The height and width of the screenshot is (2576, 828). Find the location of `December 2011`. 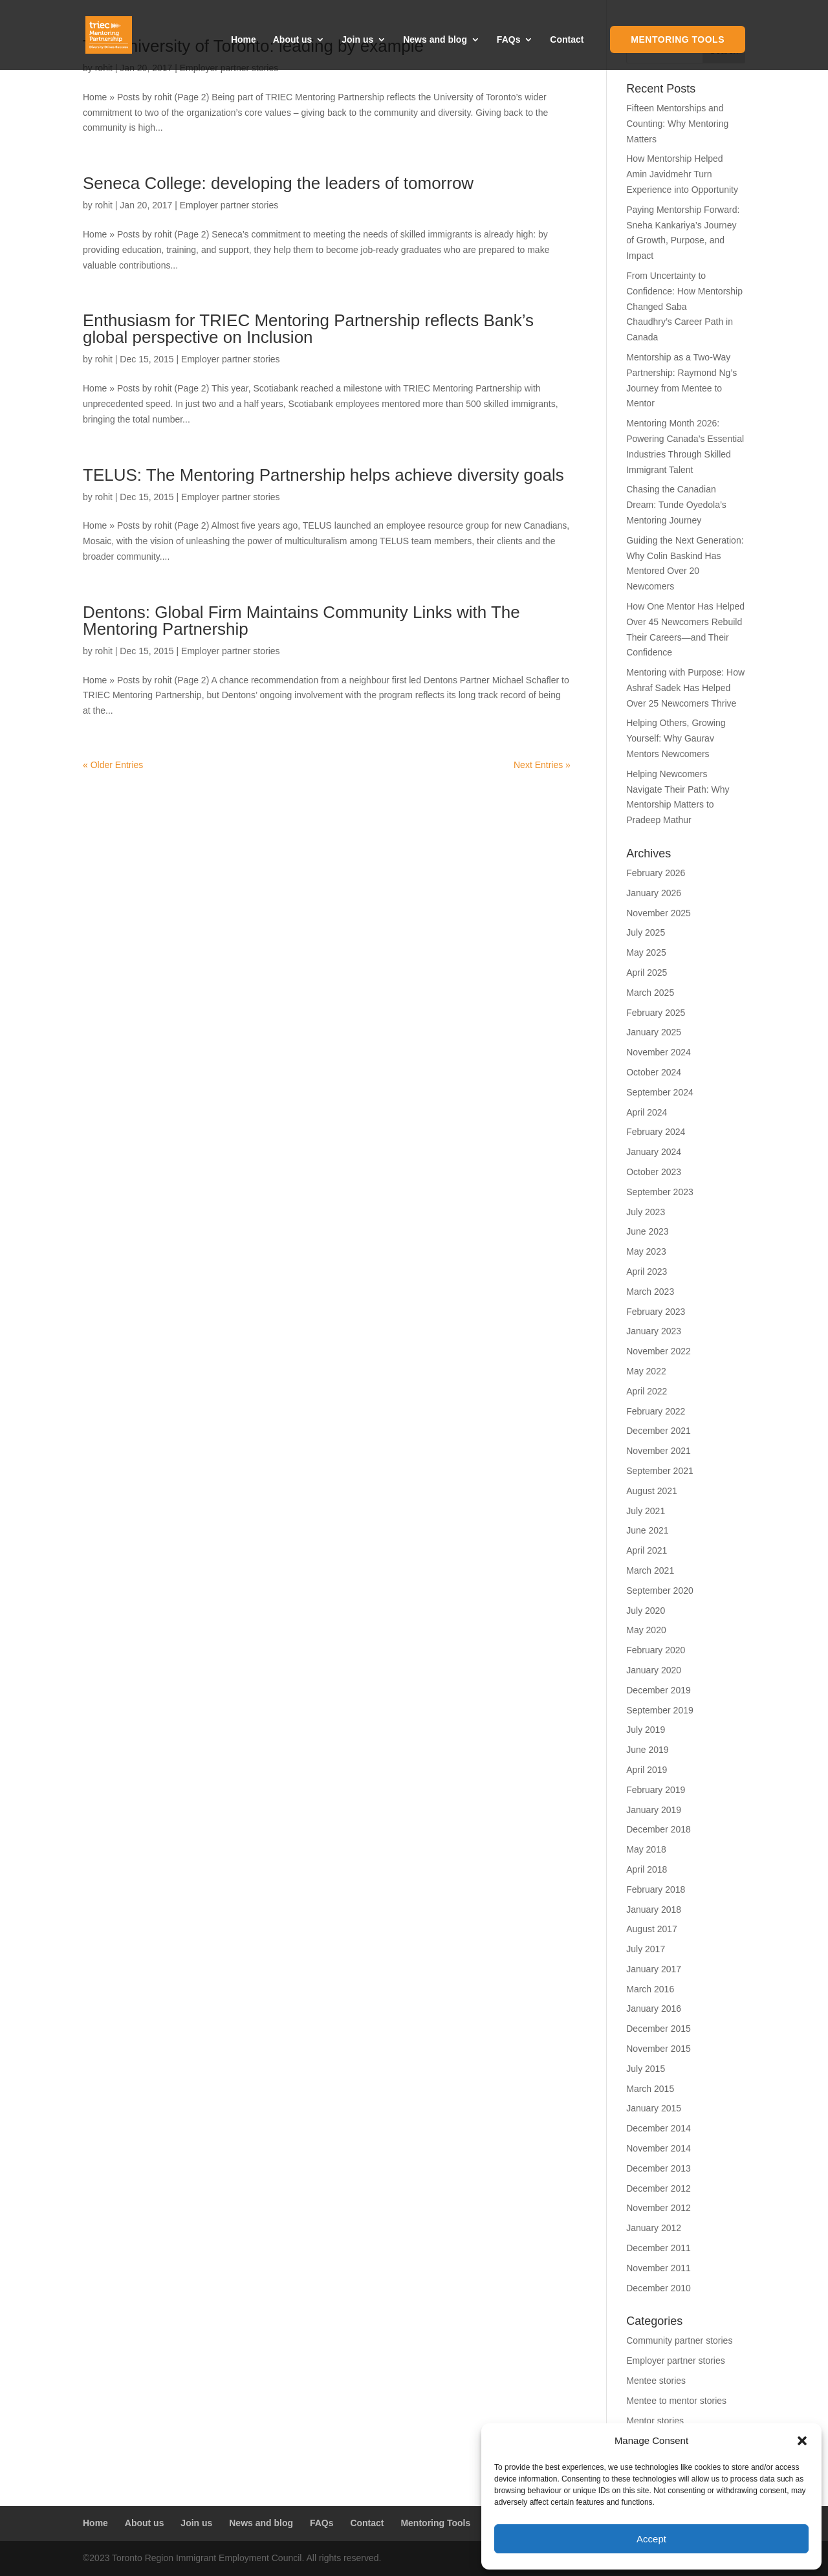

December 2011 is located at coordinates (658, 2248).